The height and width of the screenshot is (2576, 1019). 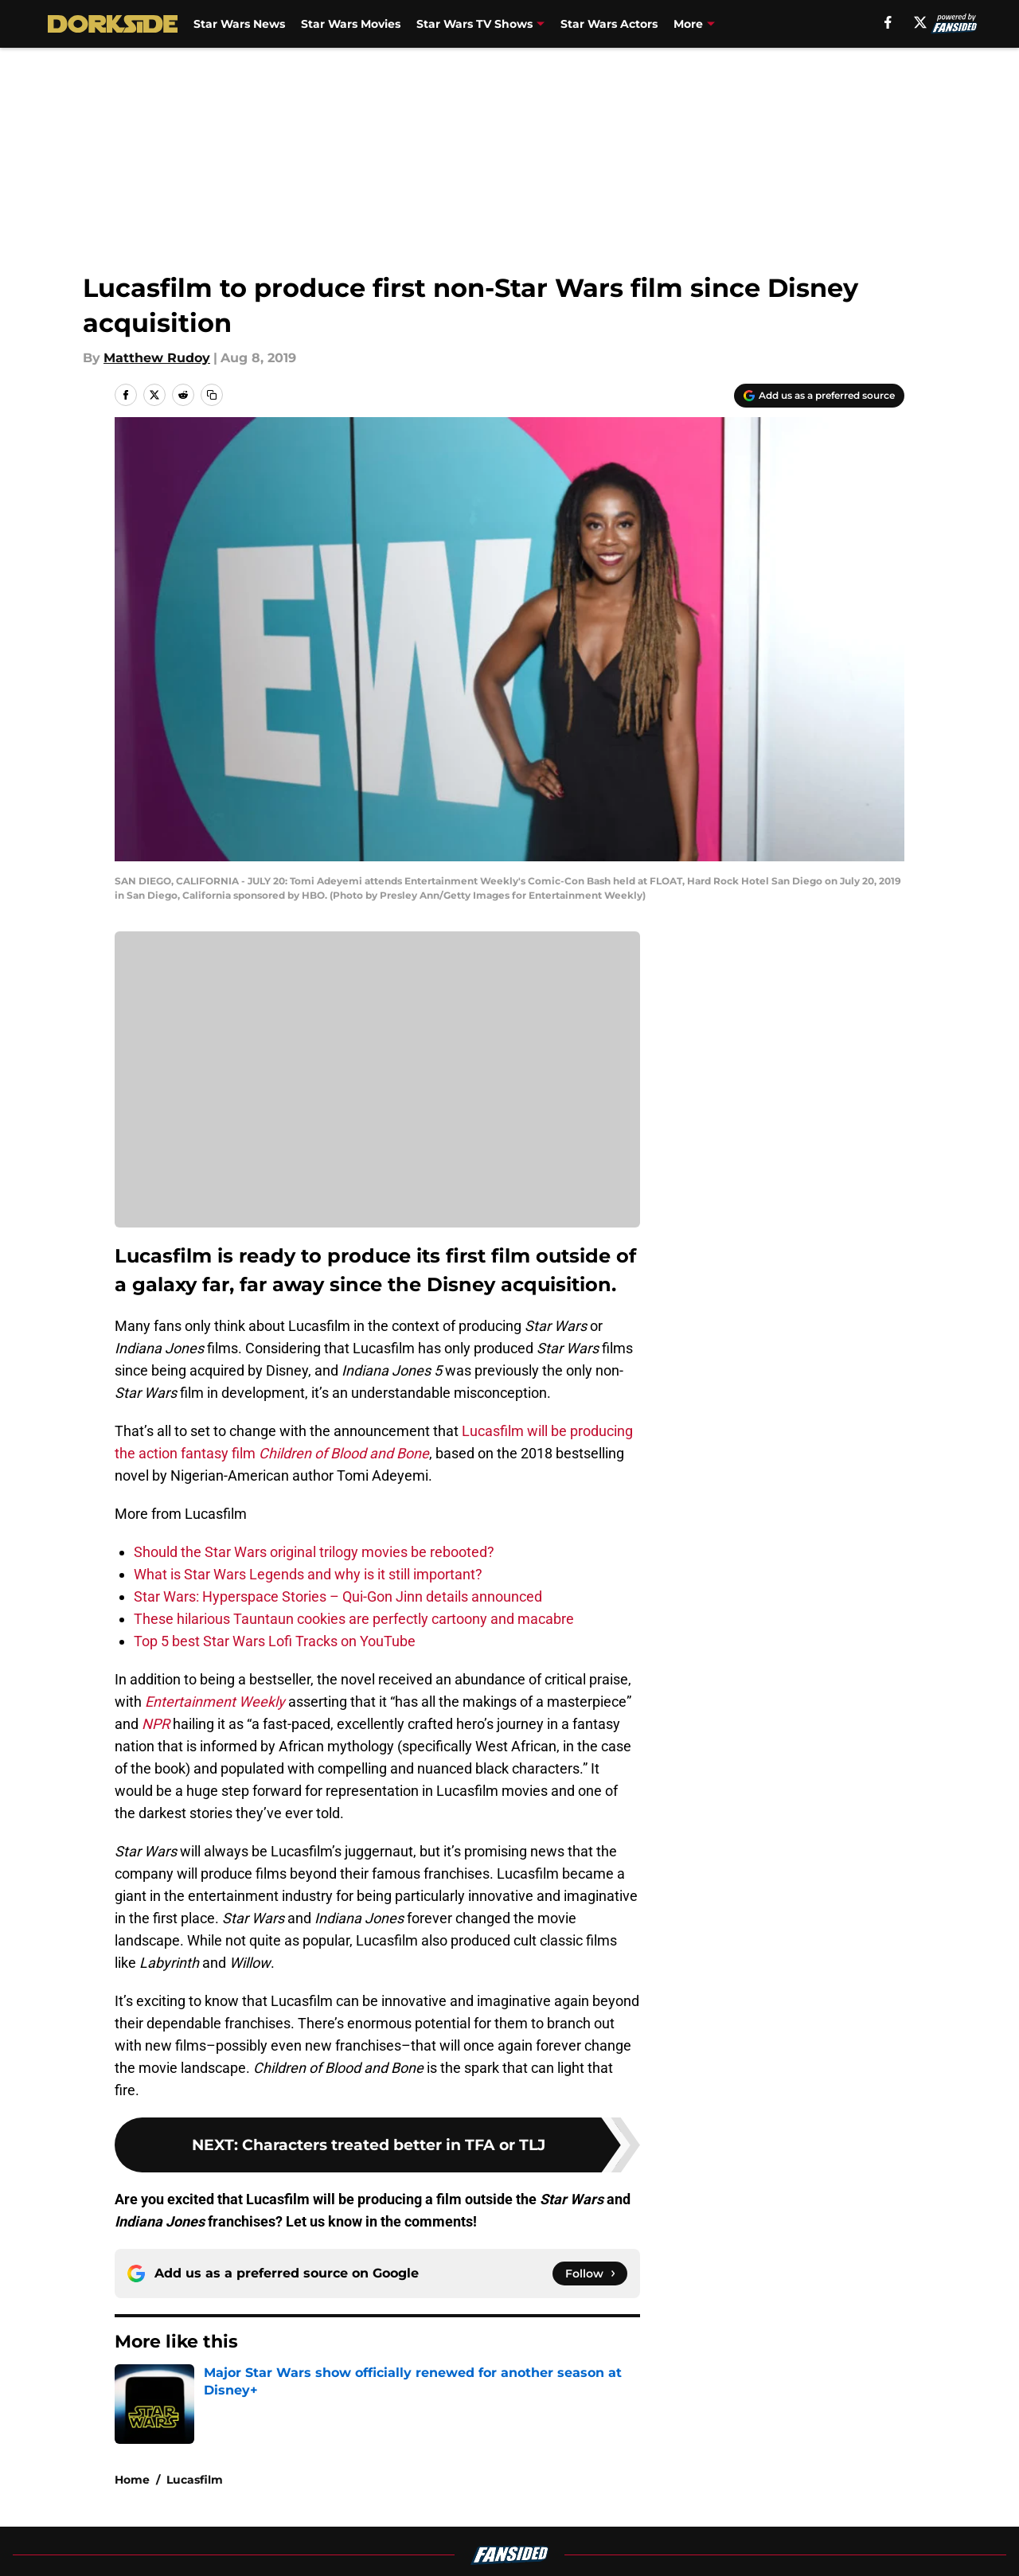 I want to click on Star Wars Movies, so click(x=350, y=24).